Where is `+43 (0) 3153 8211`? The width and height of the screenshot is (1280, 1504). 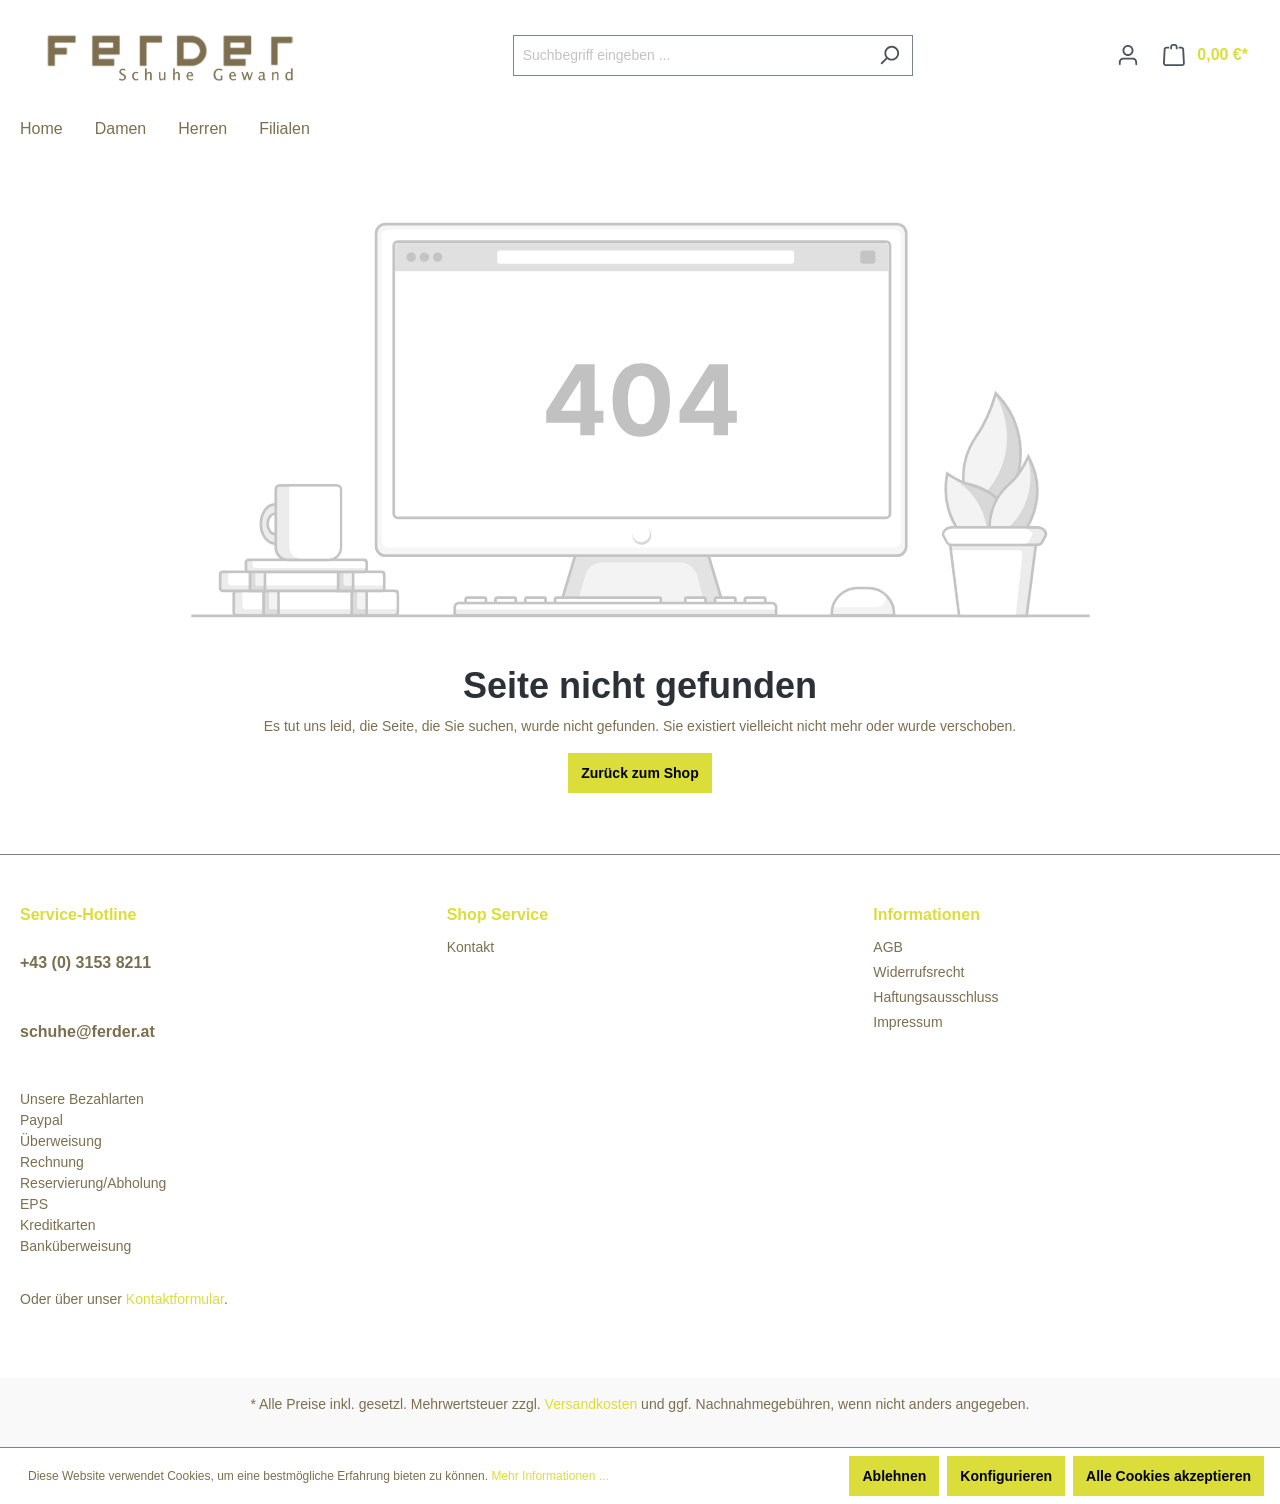
+43 (0) 3153 8211 is located at coordinates (85, 962).